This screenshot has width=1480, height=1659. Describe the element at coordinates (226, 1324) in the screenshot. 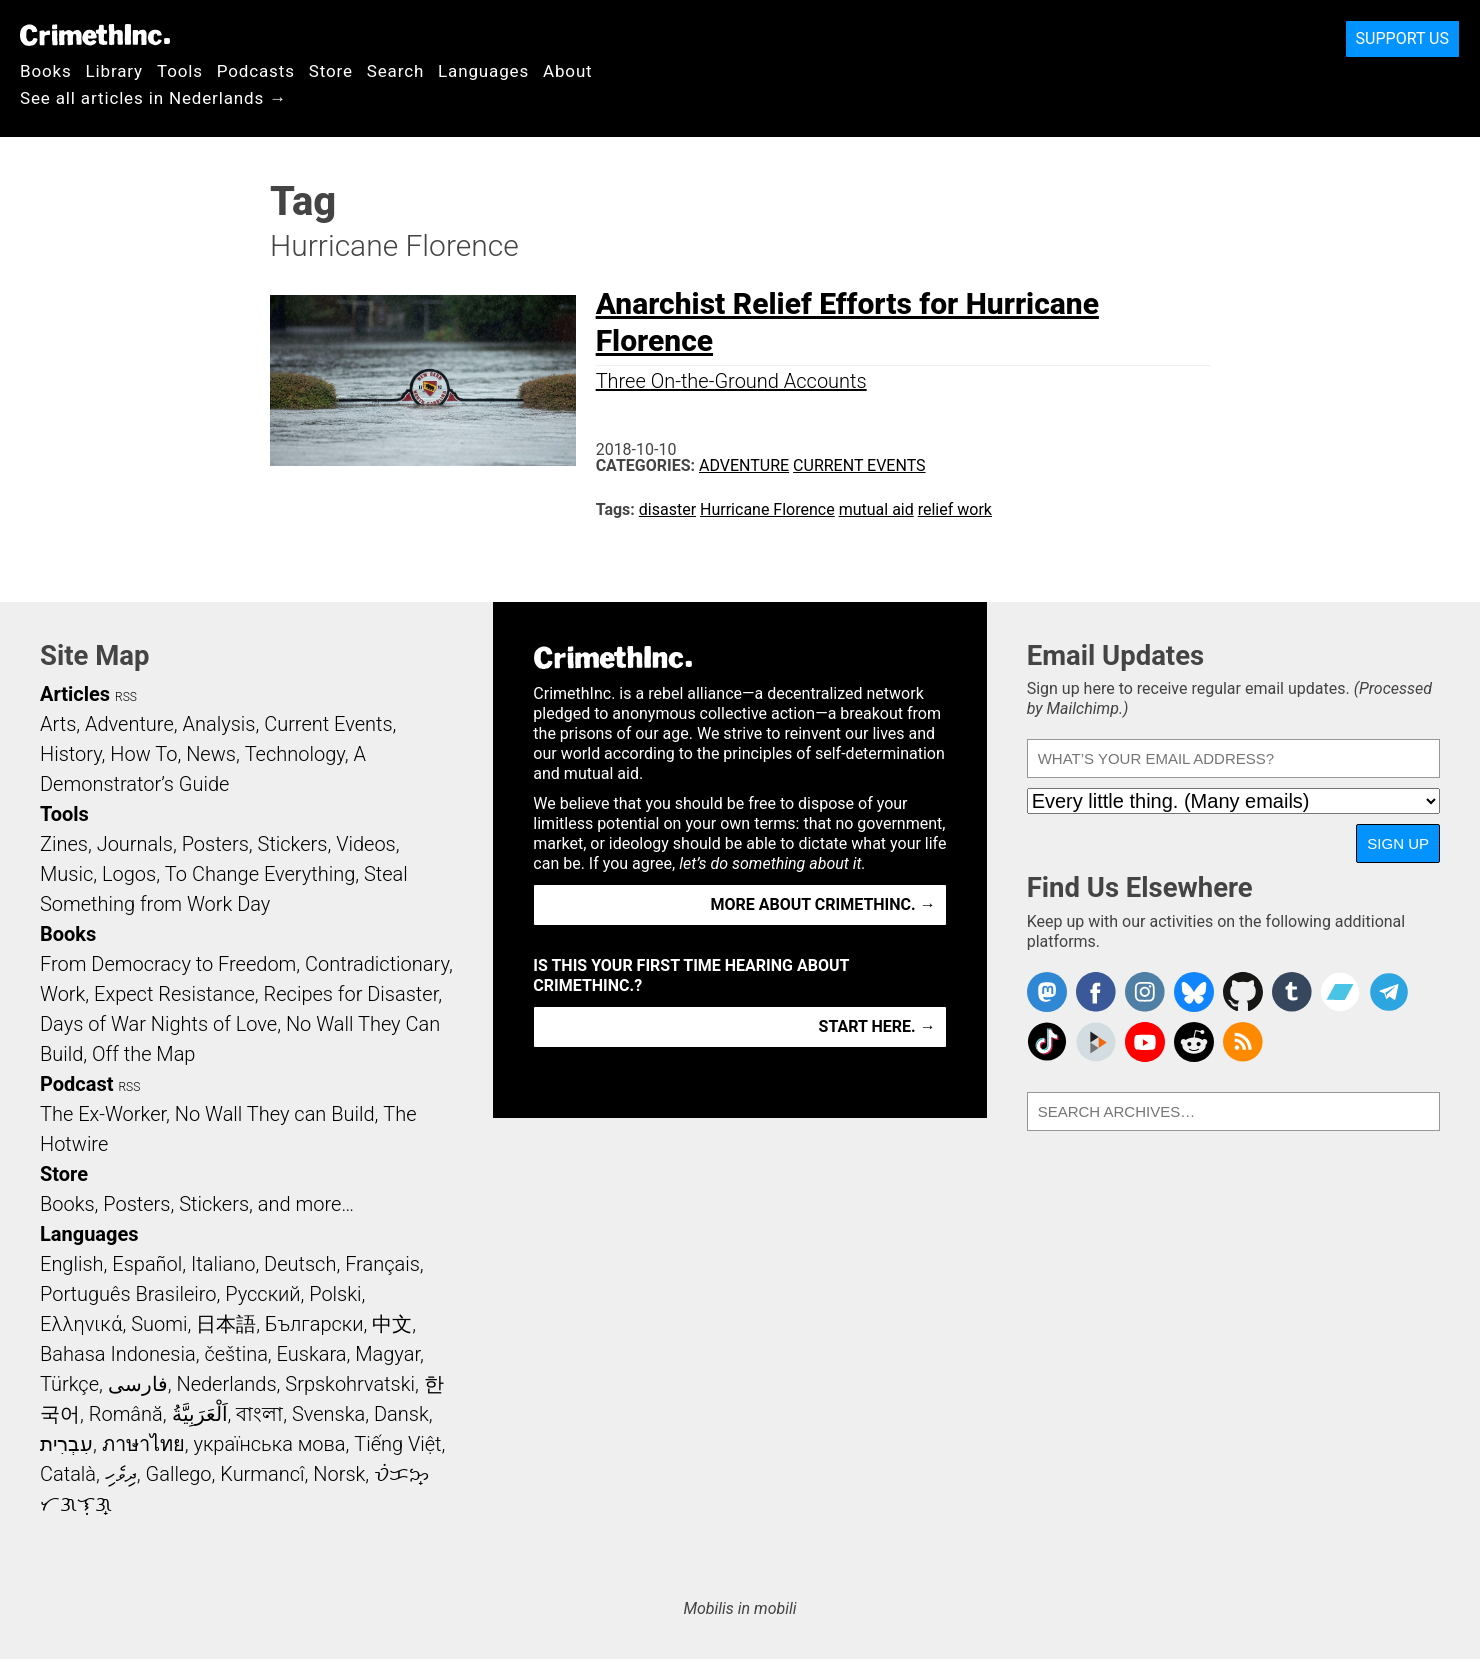

I see `日本語` at that location.